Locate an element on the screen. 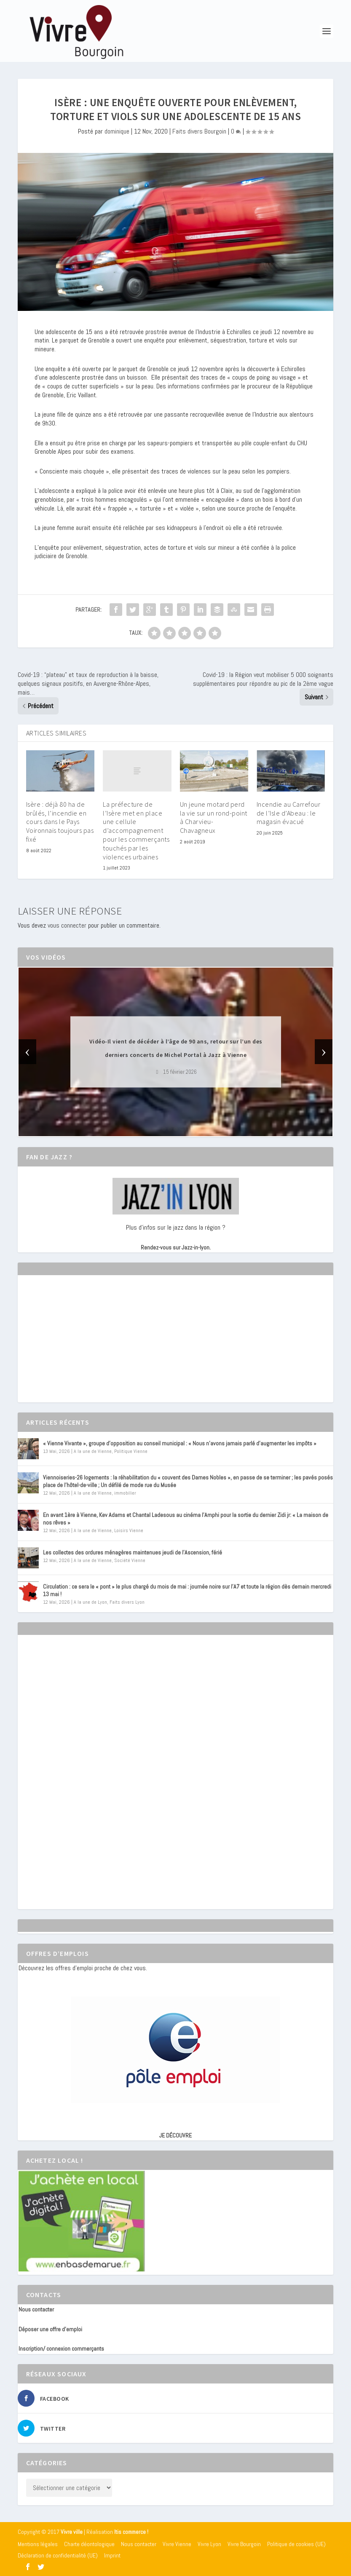  A la une de Vienne is located at coordinates (93, 1451).